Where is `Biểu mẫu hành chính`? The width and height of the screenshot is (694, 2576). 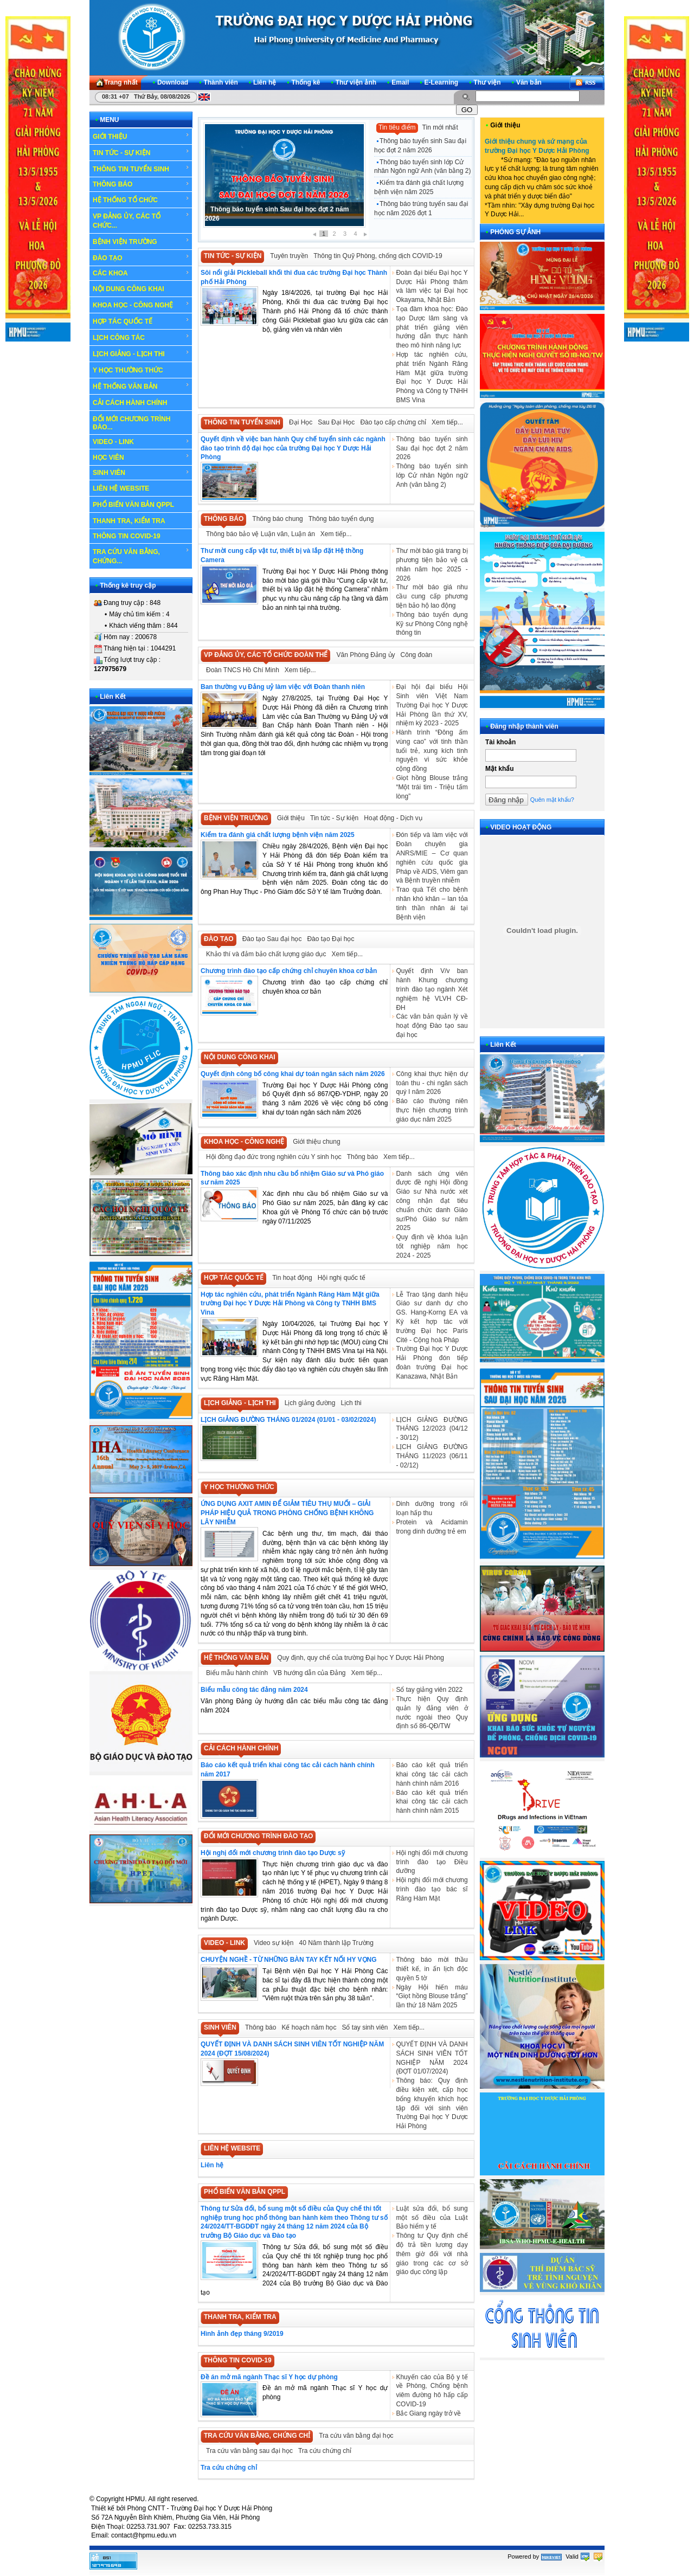 Biểu mẫu hành chính is located at coordinates (237, 1673).